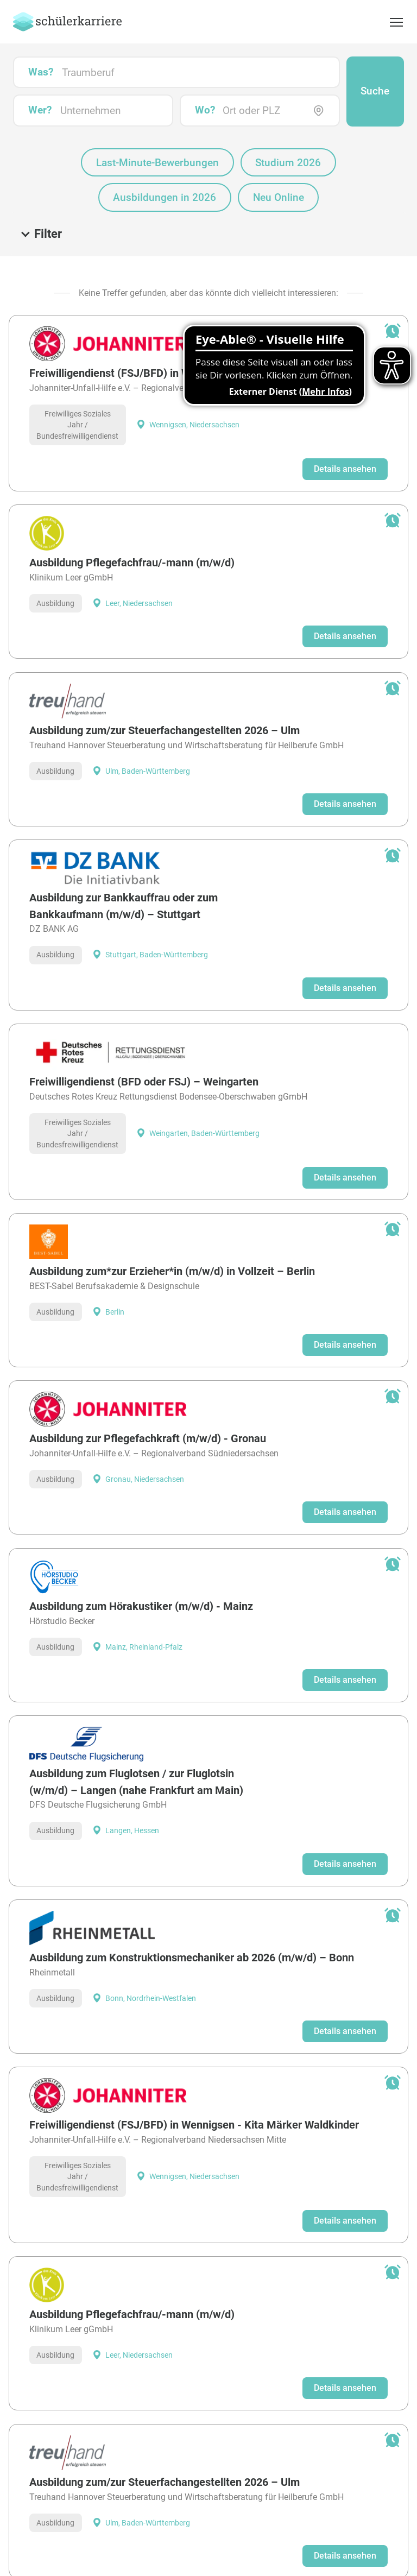 The height and width of the screenshot is (2576, 417). What do you see at coordinates (164, 690) in the screenshot?
I see `Ausbildung zum/zur Steuerfachangestellten 2026 – Ulm` at bounding box center [164, 690].